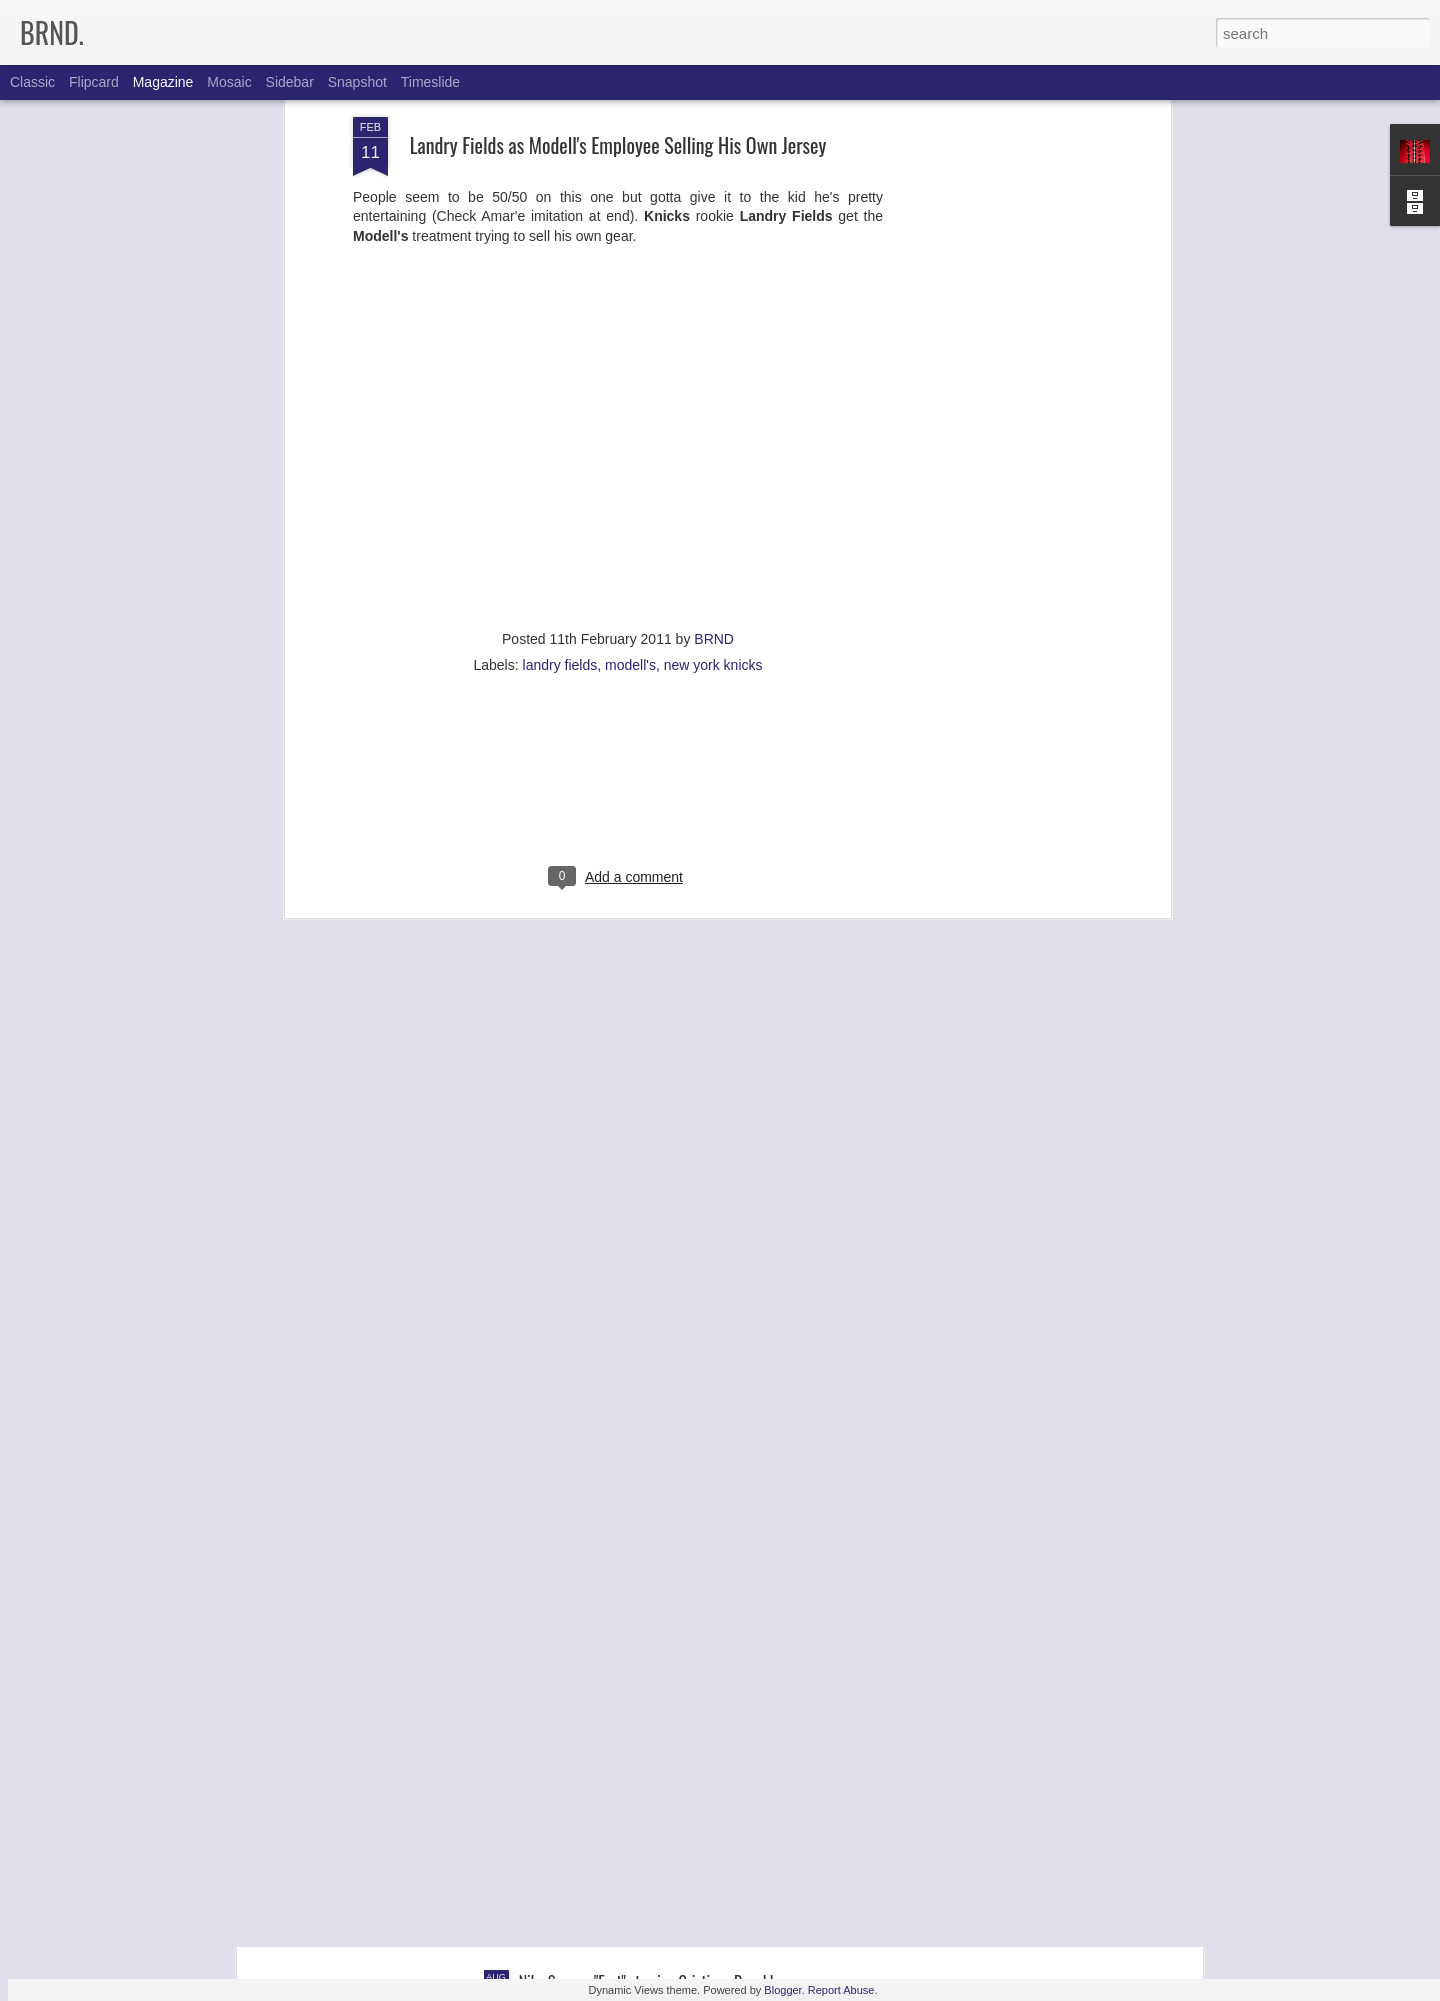  What do you see at coordinates (617, 1755) in the screenshot?
I see `Faster Delivery: Jadeveon Clowney` at bounding box center [617, 1755].